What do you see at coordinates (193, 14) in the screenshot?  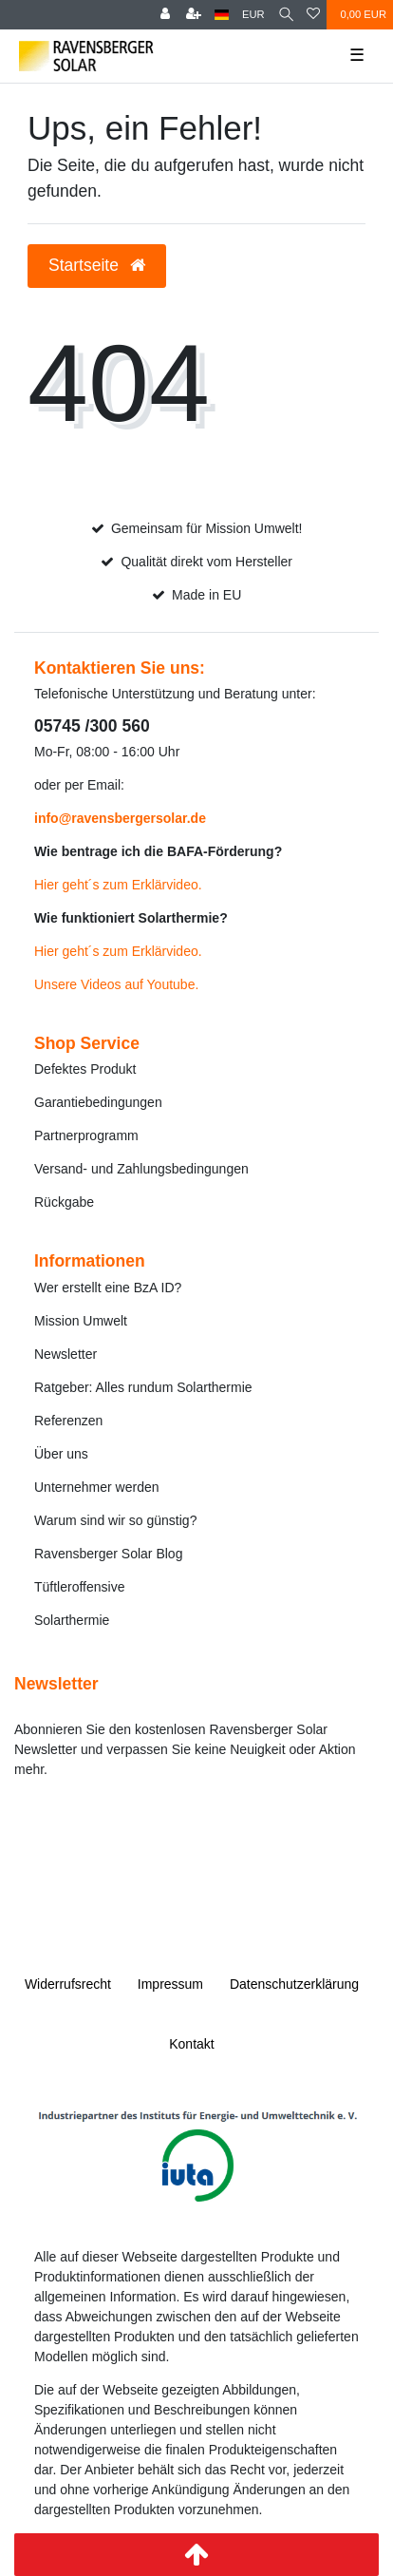 I see `[Registrieren]` at bounding box center [193, 14].